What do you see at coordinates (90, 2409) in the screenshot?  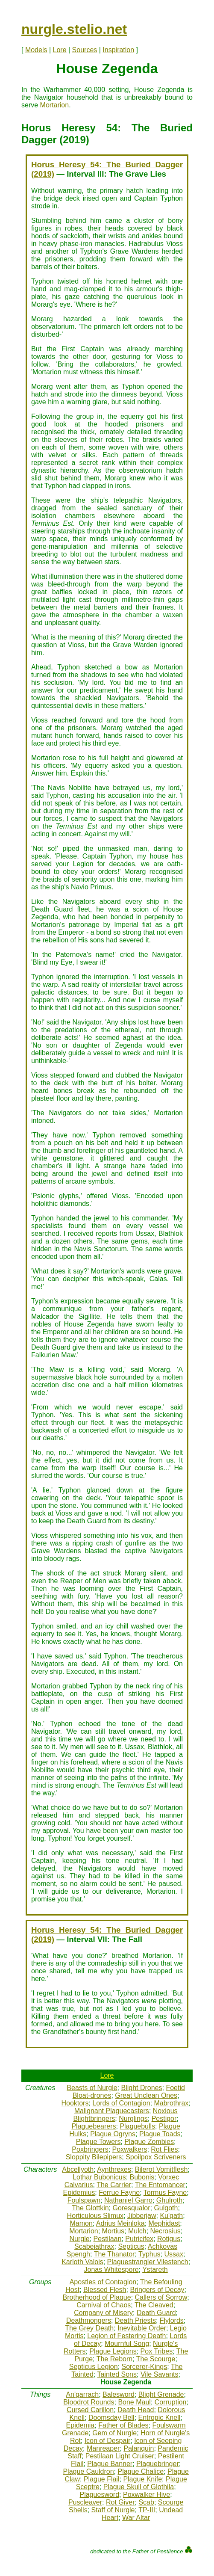 I see `Cursed Carillon` at bounding box center [90, 2409].